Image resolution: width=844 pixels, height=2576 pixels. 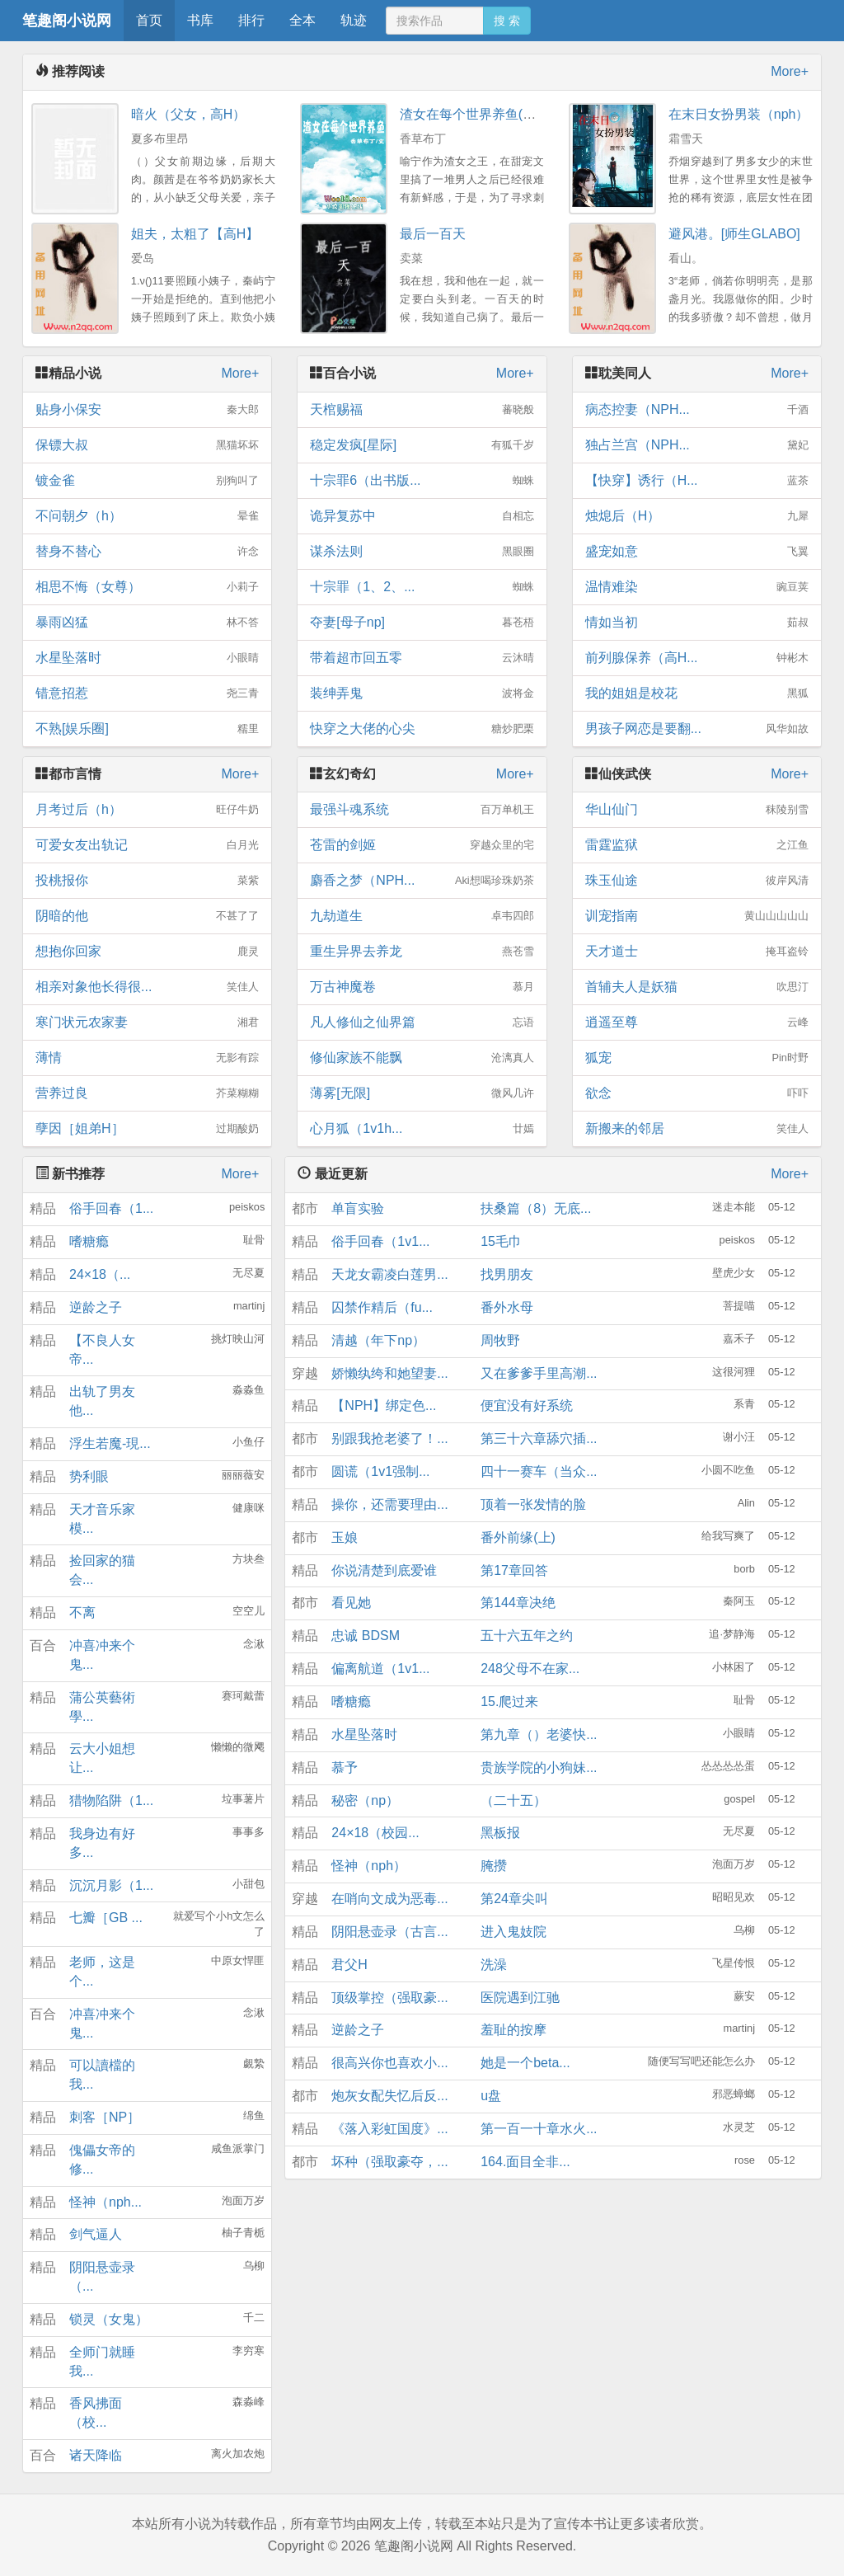 What do you see at coordinates (389, 2129) in the screenshot?
I see `《落入彩虹国度》...` at bounding box center [389, 2129].